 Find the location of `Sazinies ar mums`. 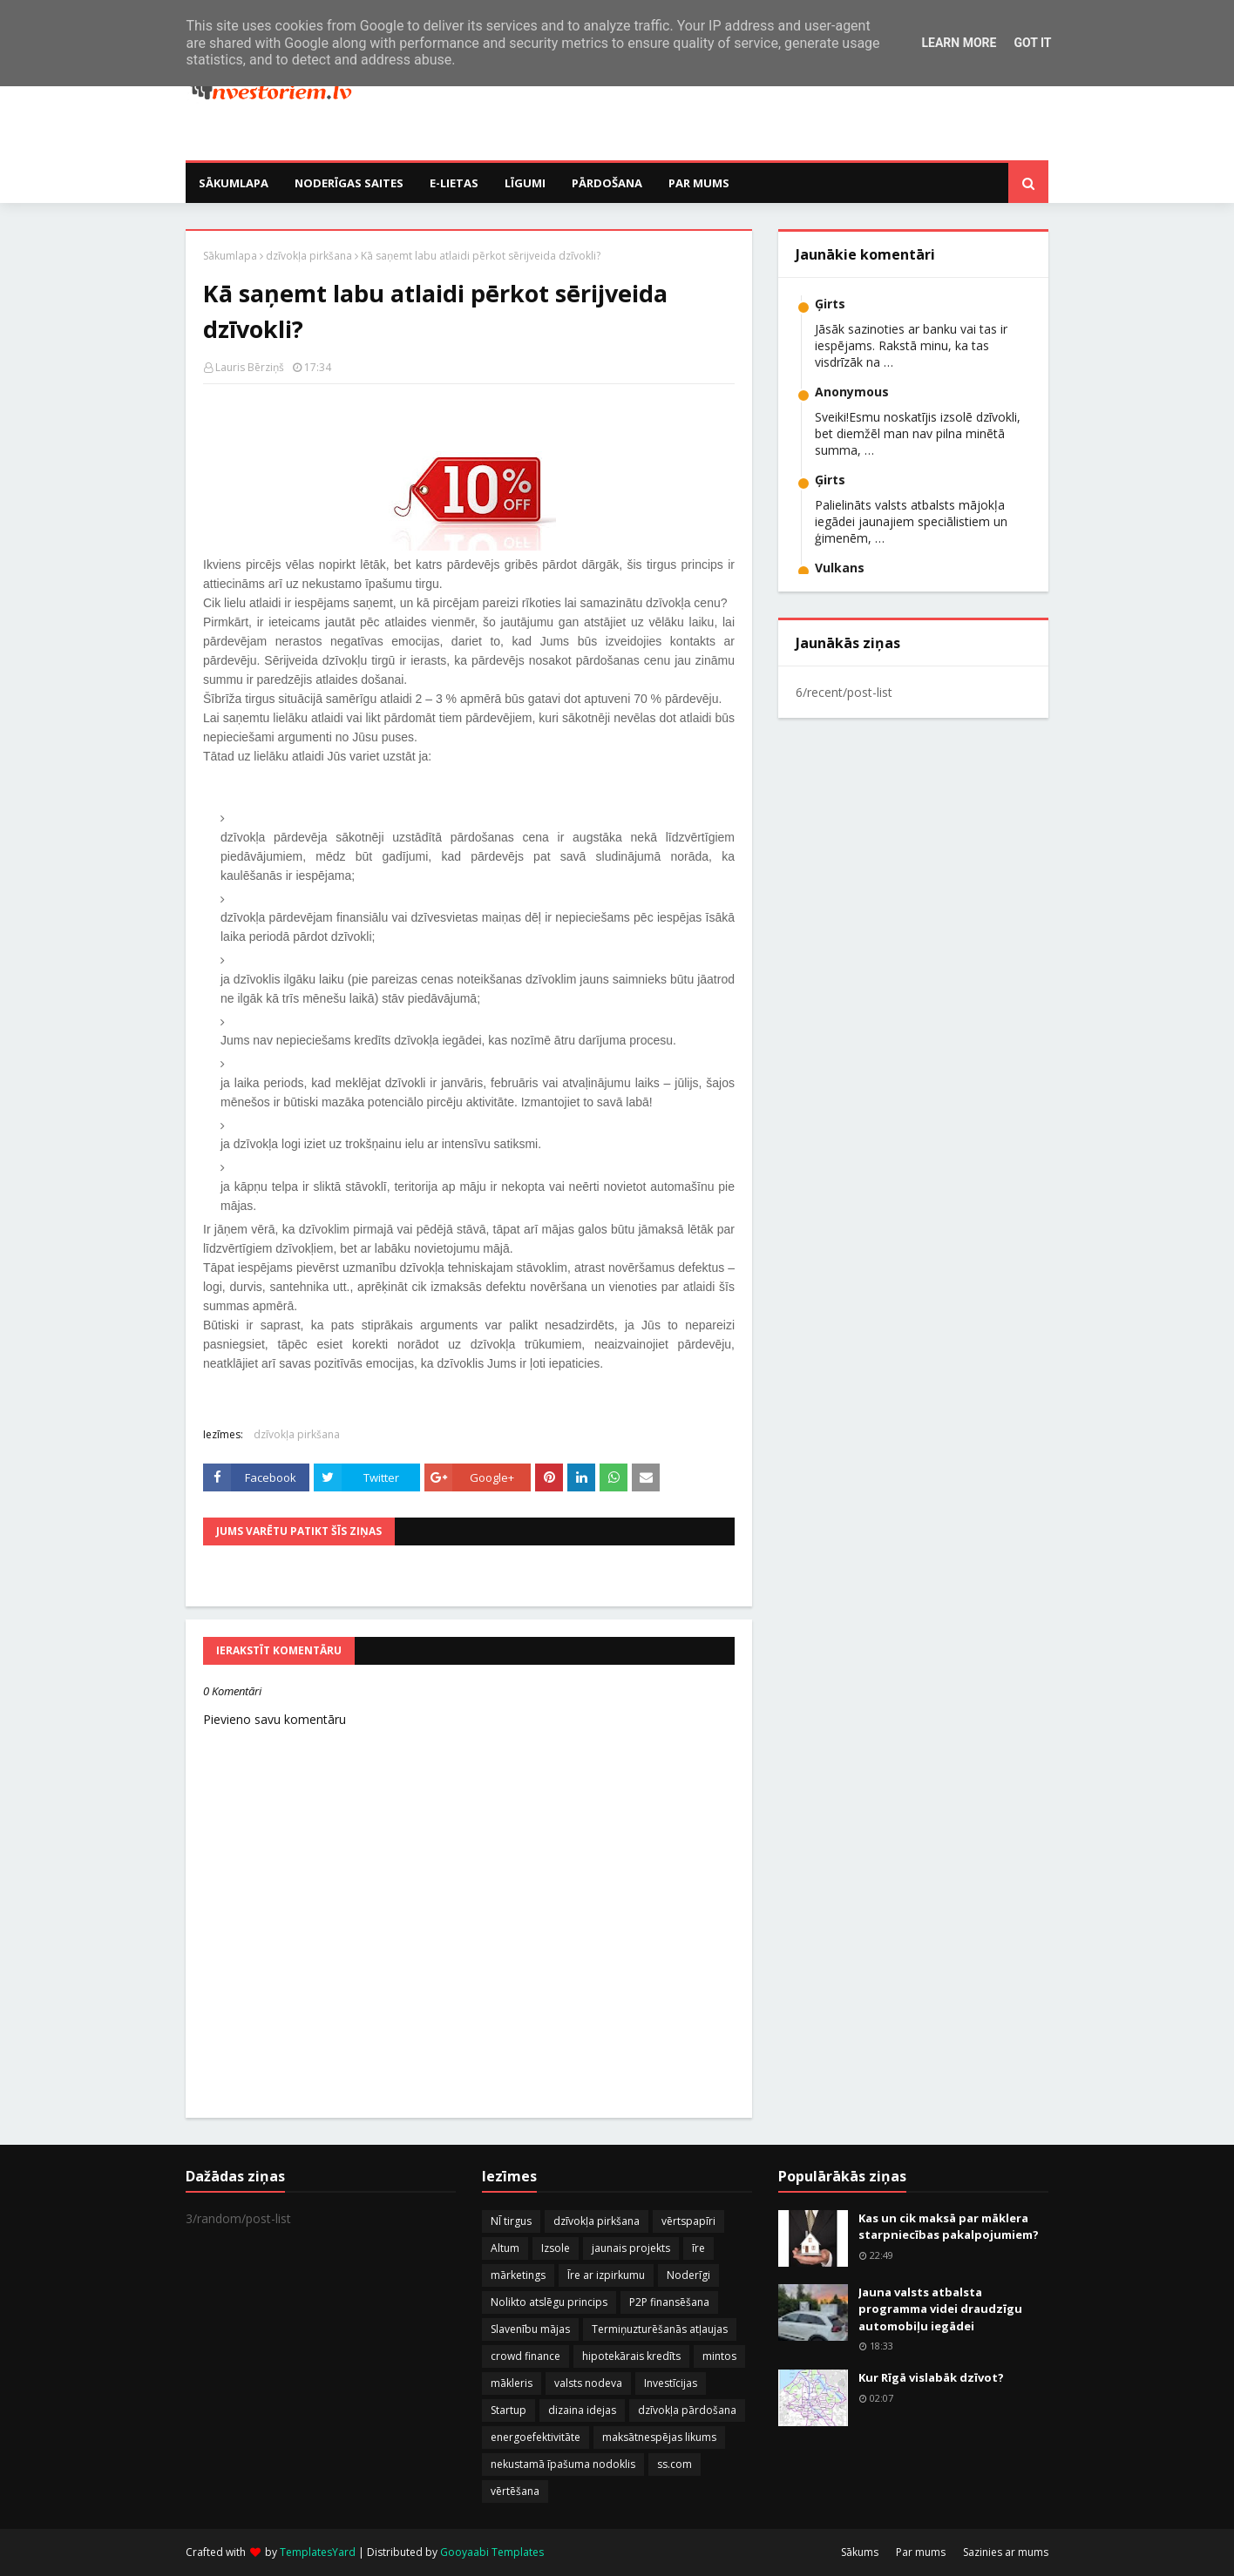

Sazinies ar mums is located at coordinates (1005, 2552).